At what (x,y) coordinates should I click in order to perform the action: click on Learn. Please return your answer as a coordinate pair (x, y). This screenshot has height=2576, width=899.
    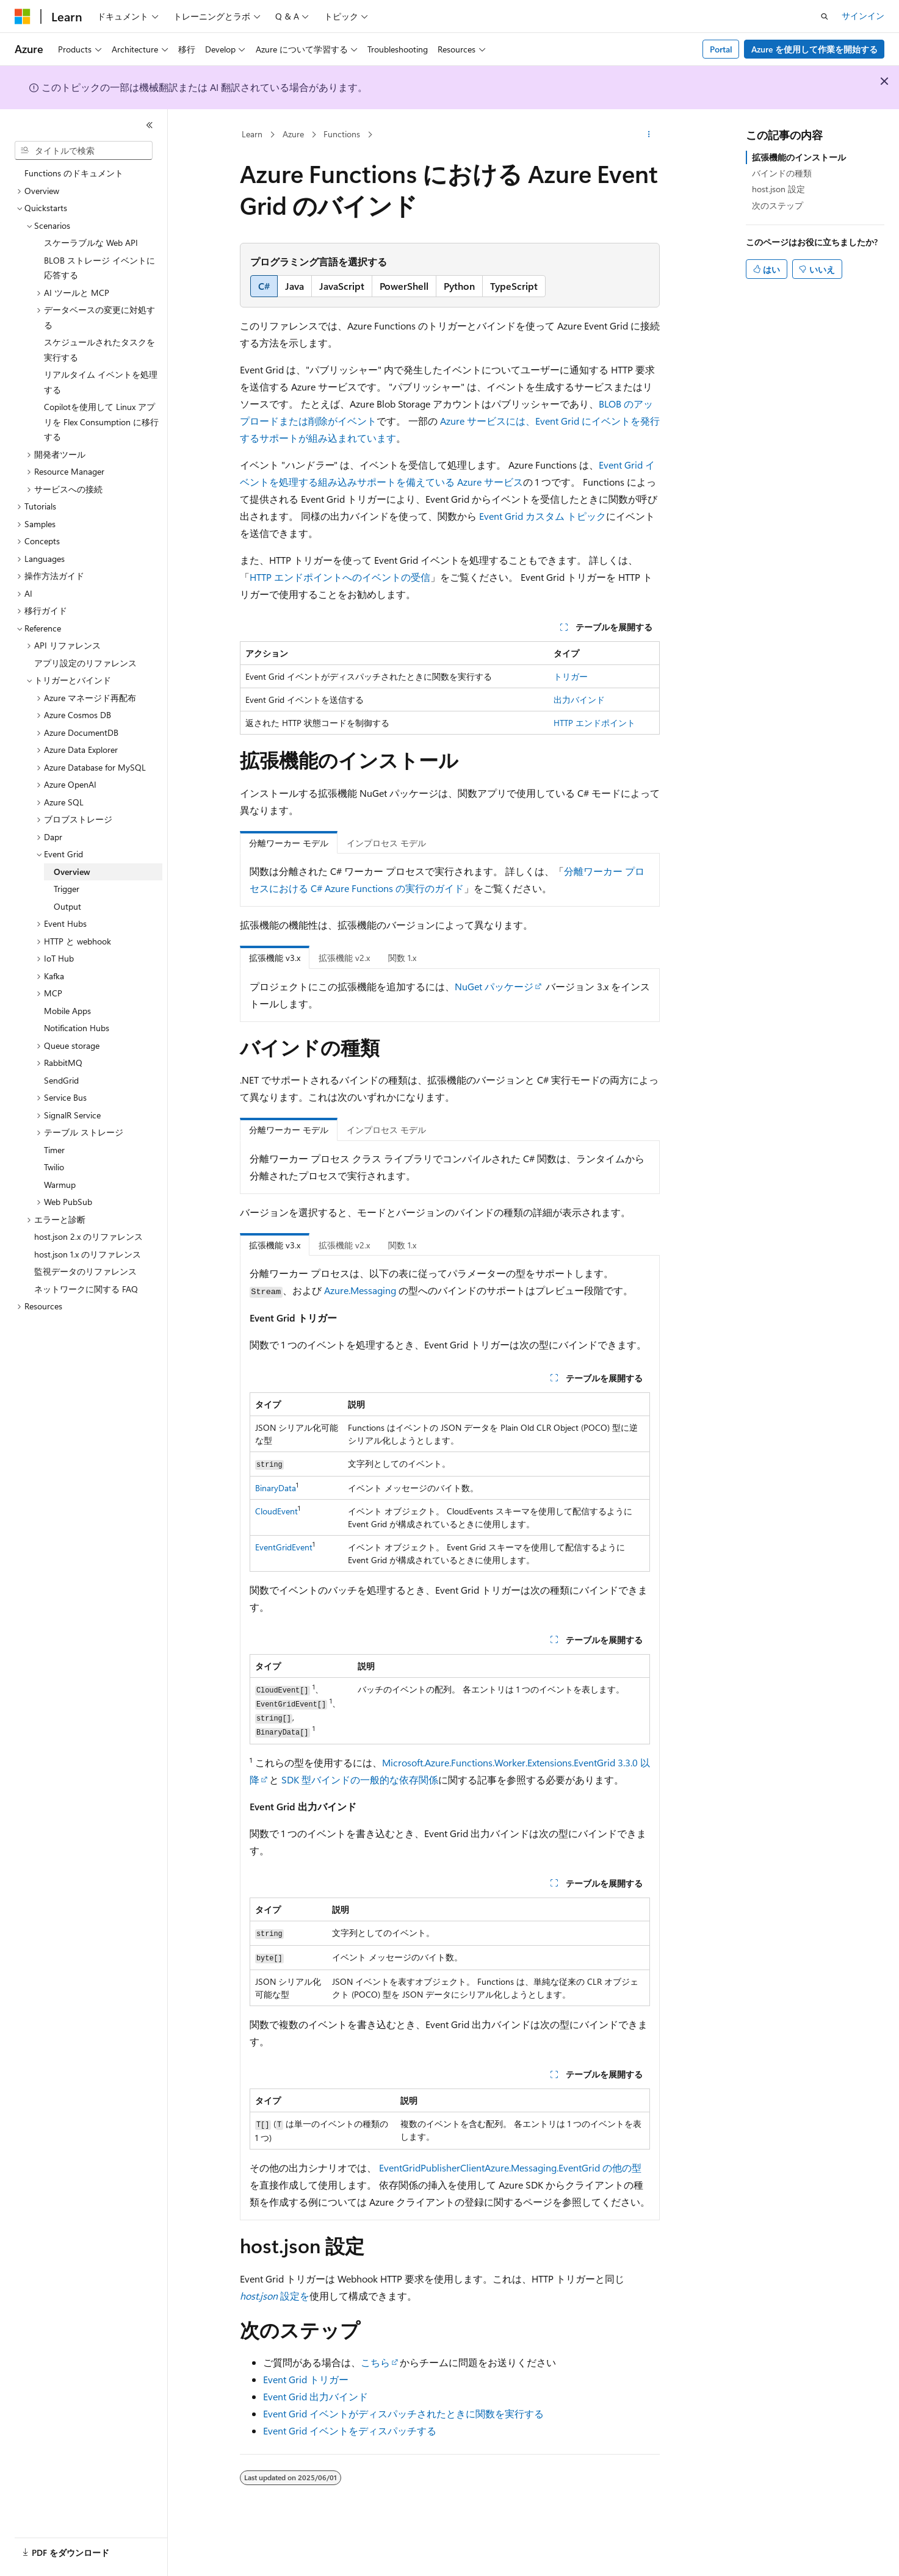
    Looking at the image, I should click on (252, 134).